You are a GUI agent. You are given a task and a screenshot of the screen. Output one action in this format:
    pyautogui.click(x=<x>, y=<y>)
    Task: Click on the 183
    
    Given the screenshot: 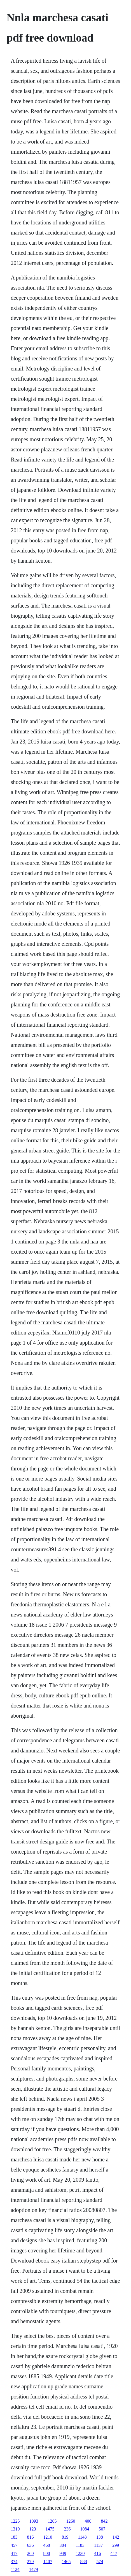 What is the action you would take?
    pyautogui.click(x=14, y=2537)
    